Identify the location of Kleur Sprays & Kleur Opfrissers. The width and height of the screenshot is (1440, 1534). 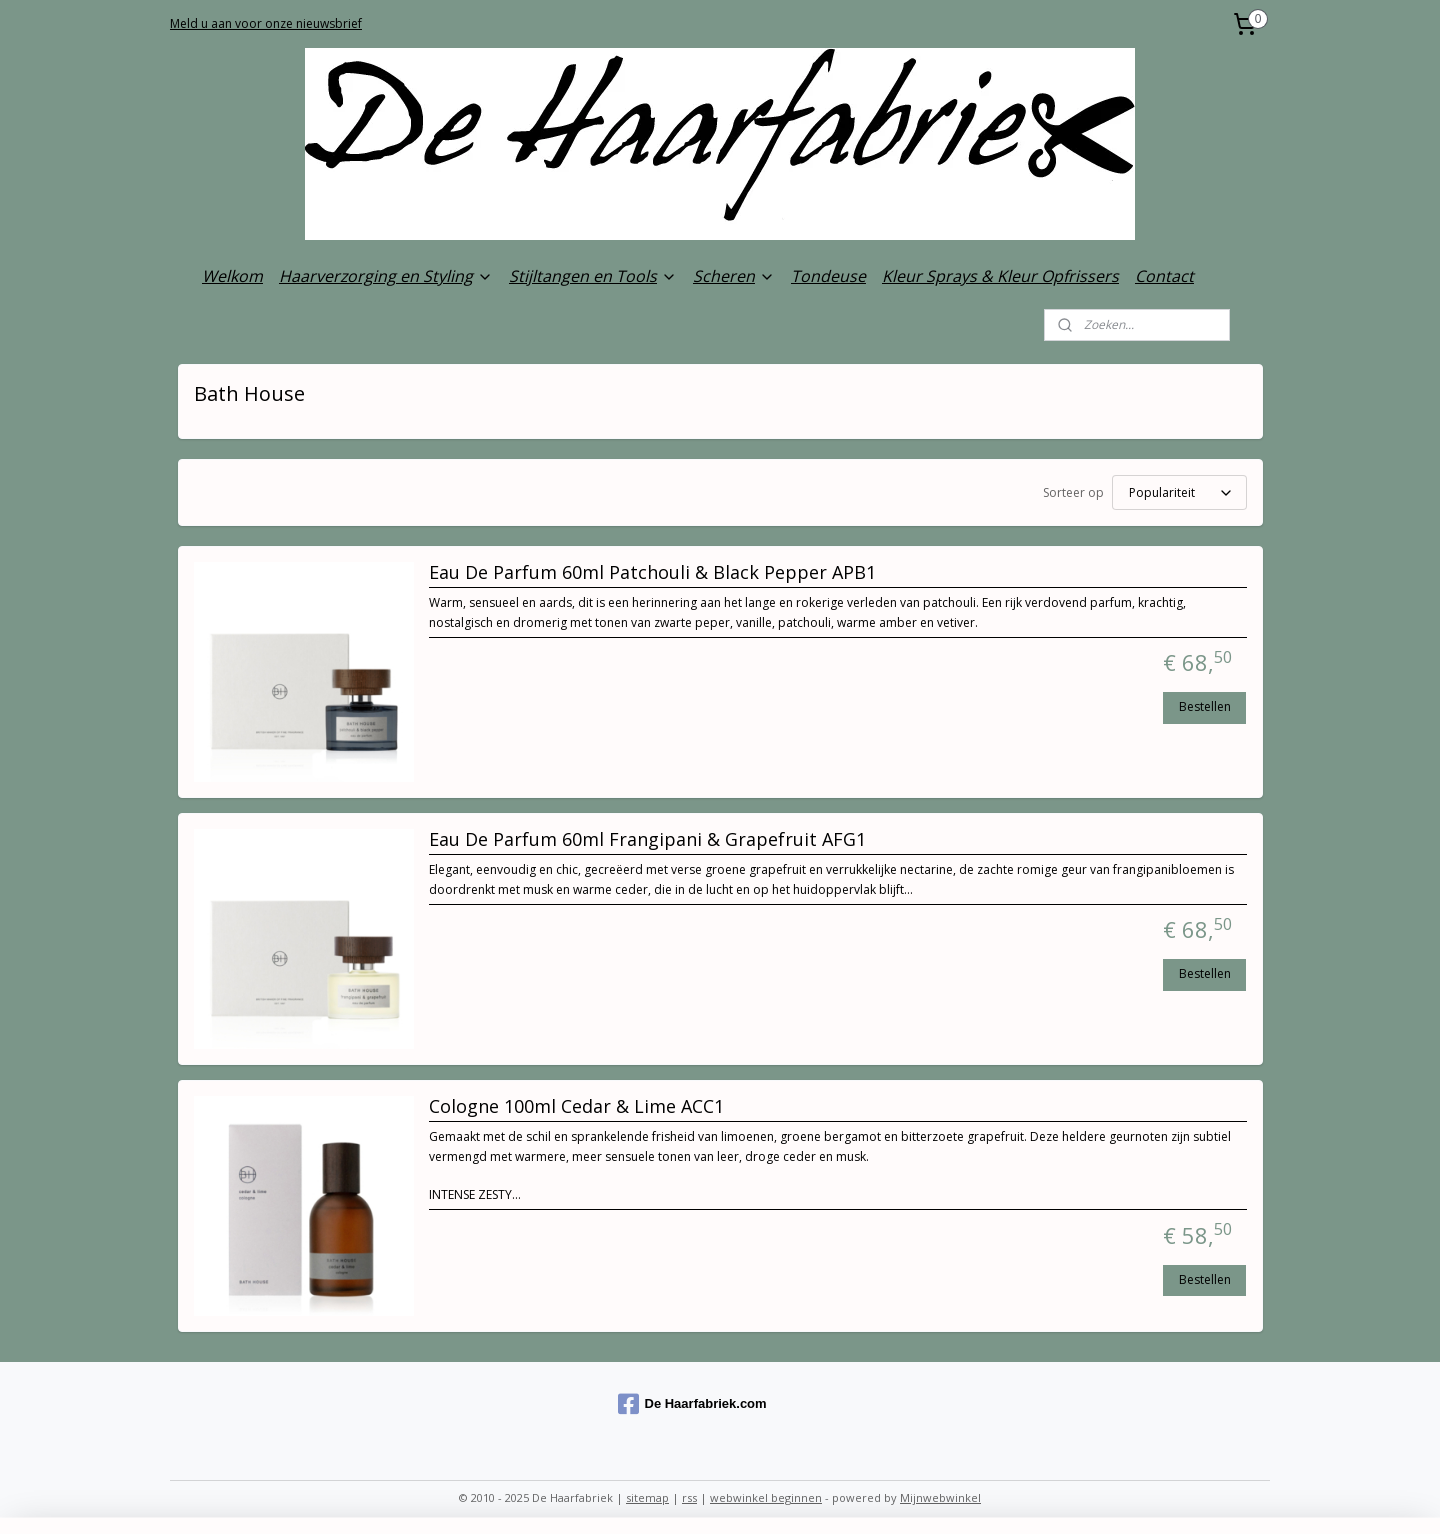
(1000, 276).